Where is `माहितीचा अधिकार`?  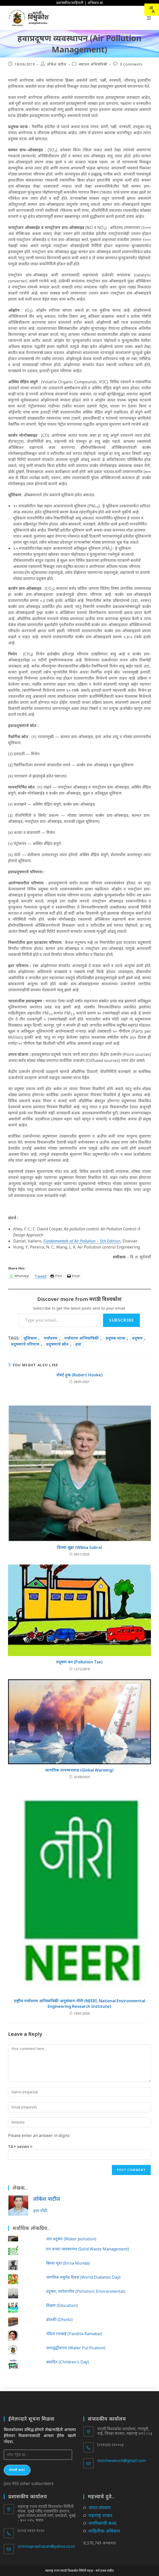
माहितीचा अधिकार is located at coordinates (104, 2527).